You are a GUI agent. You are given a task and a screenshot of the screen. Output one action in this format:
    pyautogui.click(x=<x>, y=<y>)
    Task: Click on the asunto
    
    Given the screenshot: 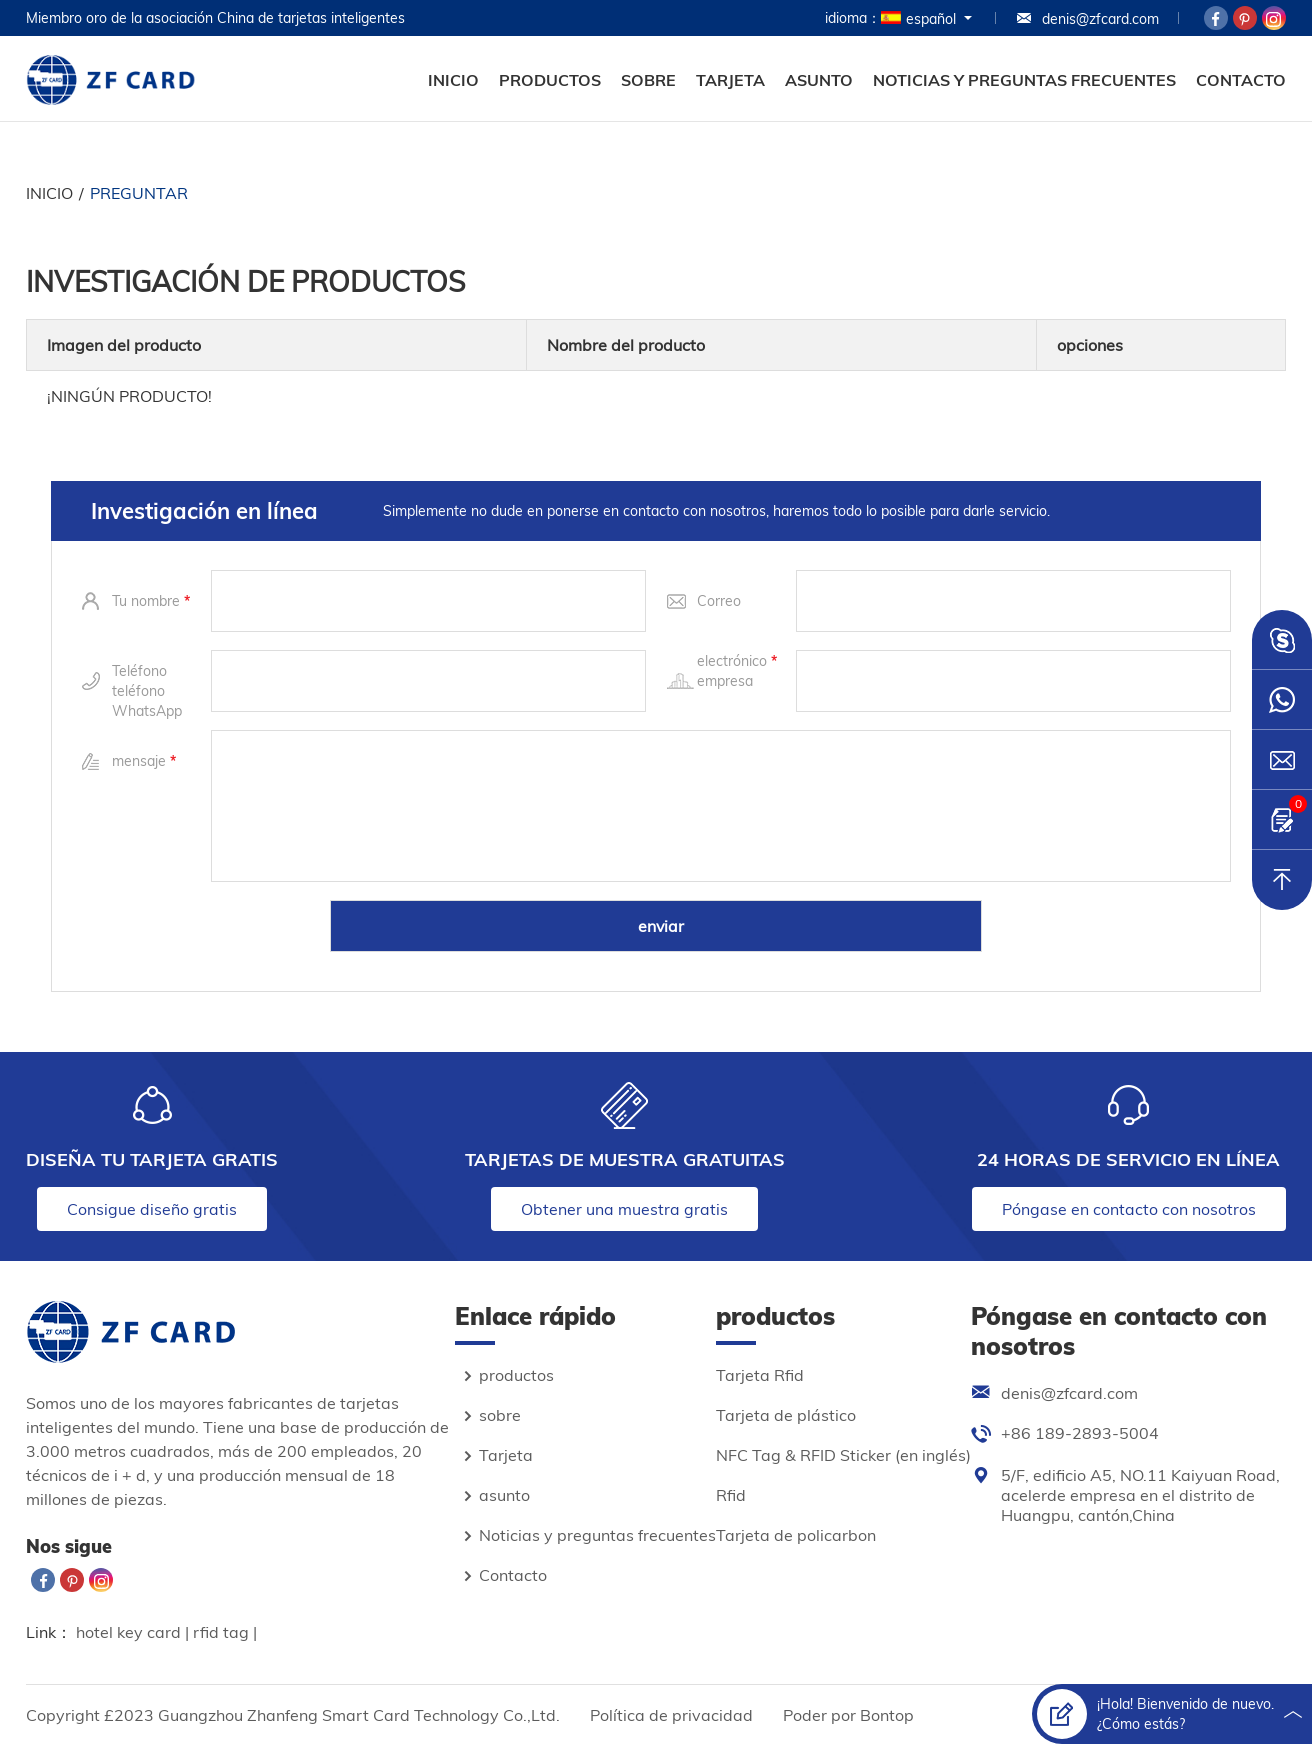 What is the action you would take?
    pyautogui.click(x=819, y=80)
    